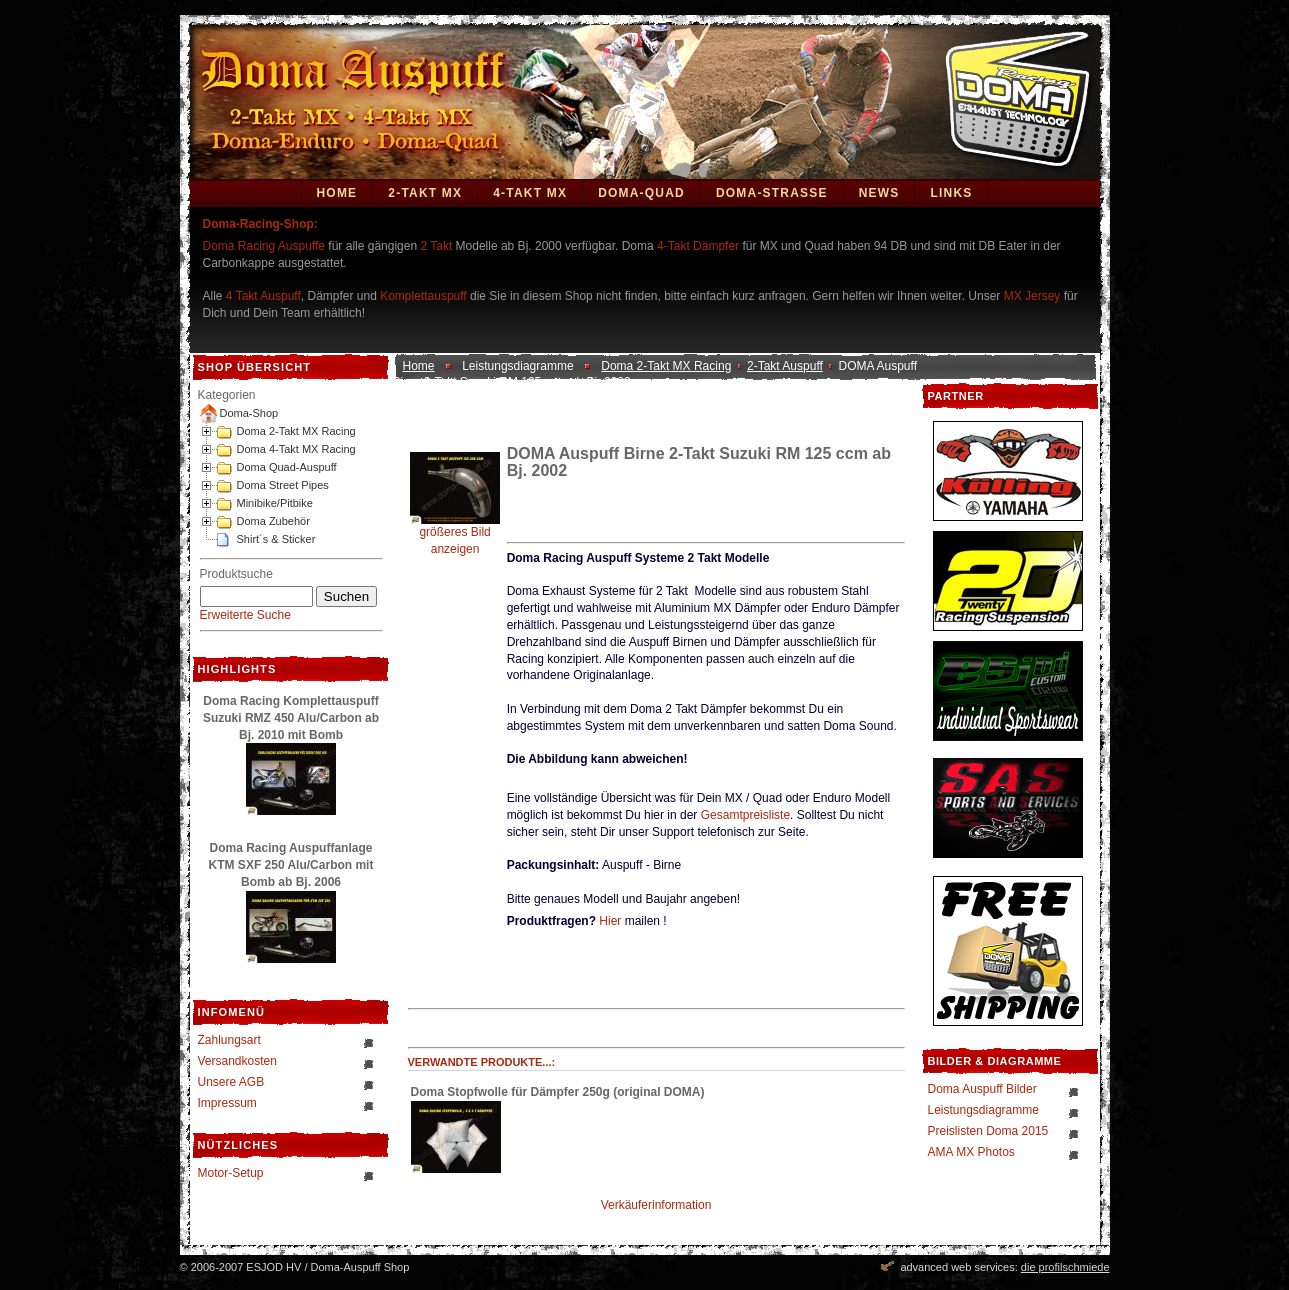  What do you see at coordinates (951, 193) in the screenshot?
I see `Links` at bounding box center [951, 193].